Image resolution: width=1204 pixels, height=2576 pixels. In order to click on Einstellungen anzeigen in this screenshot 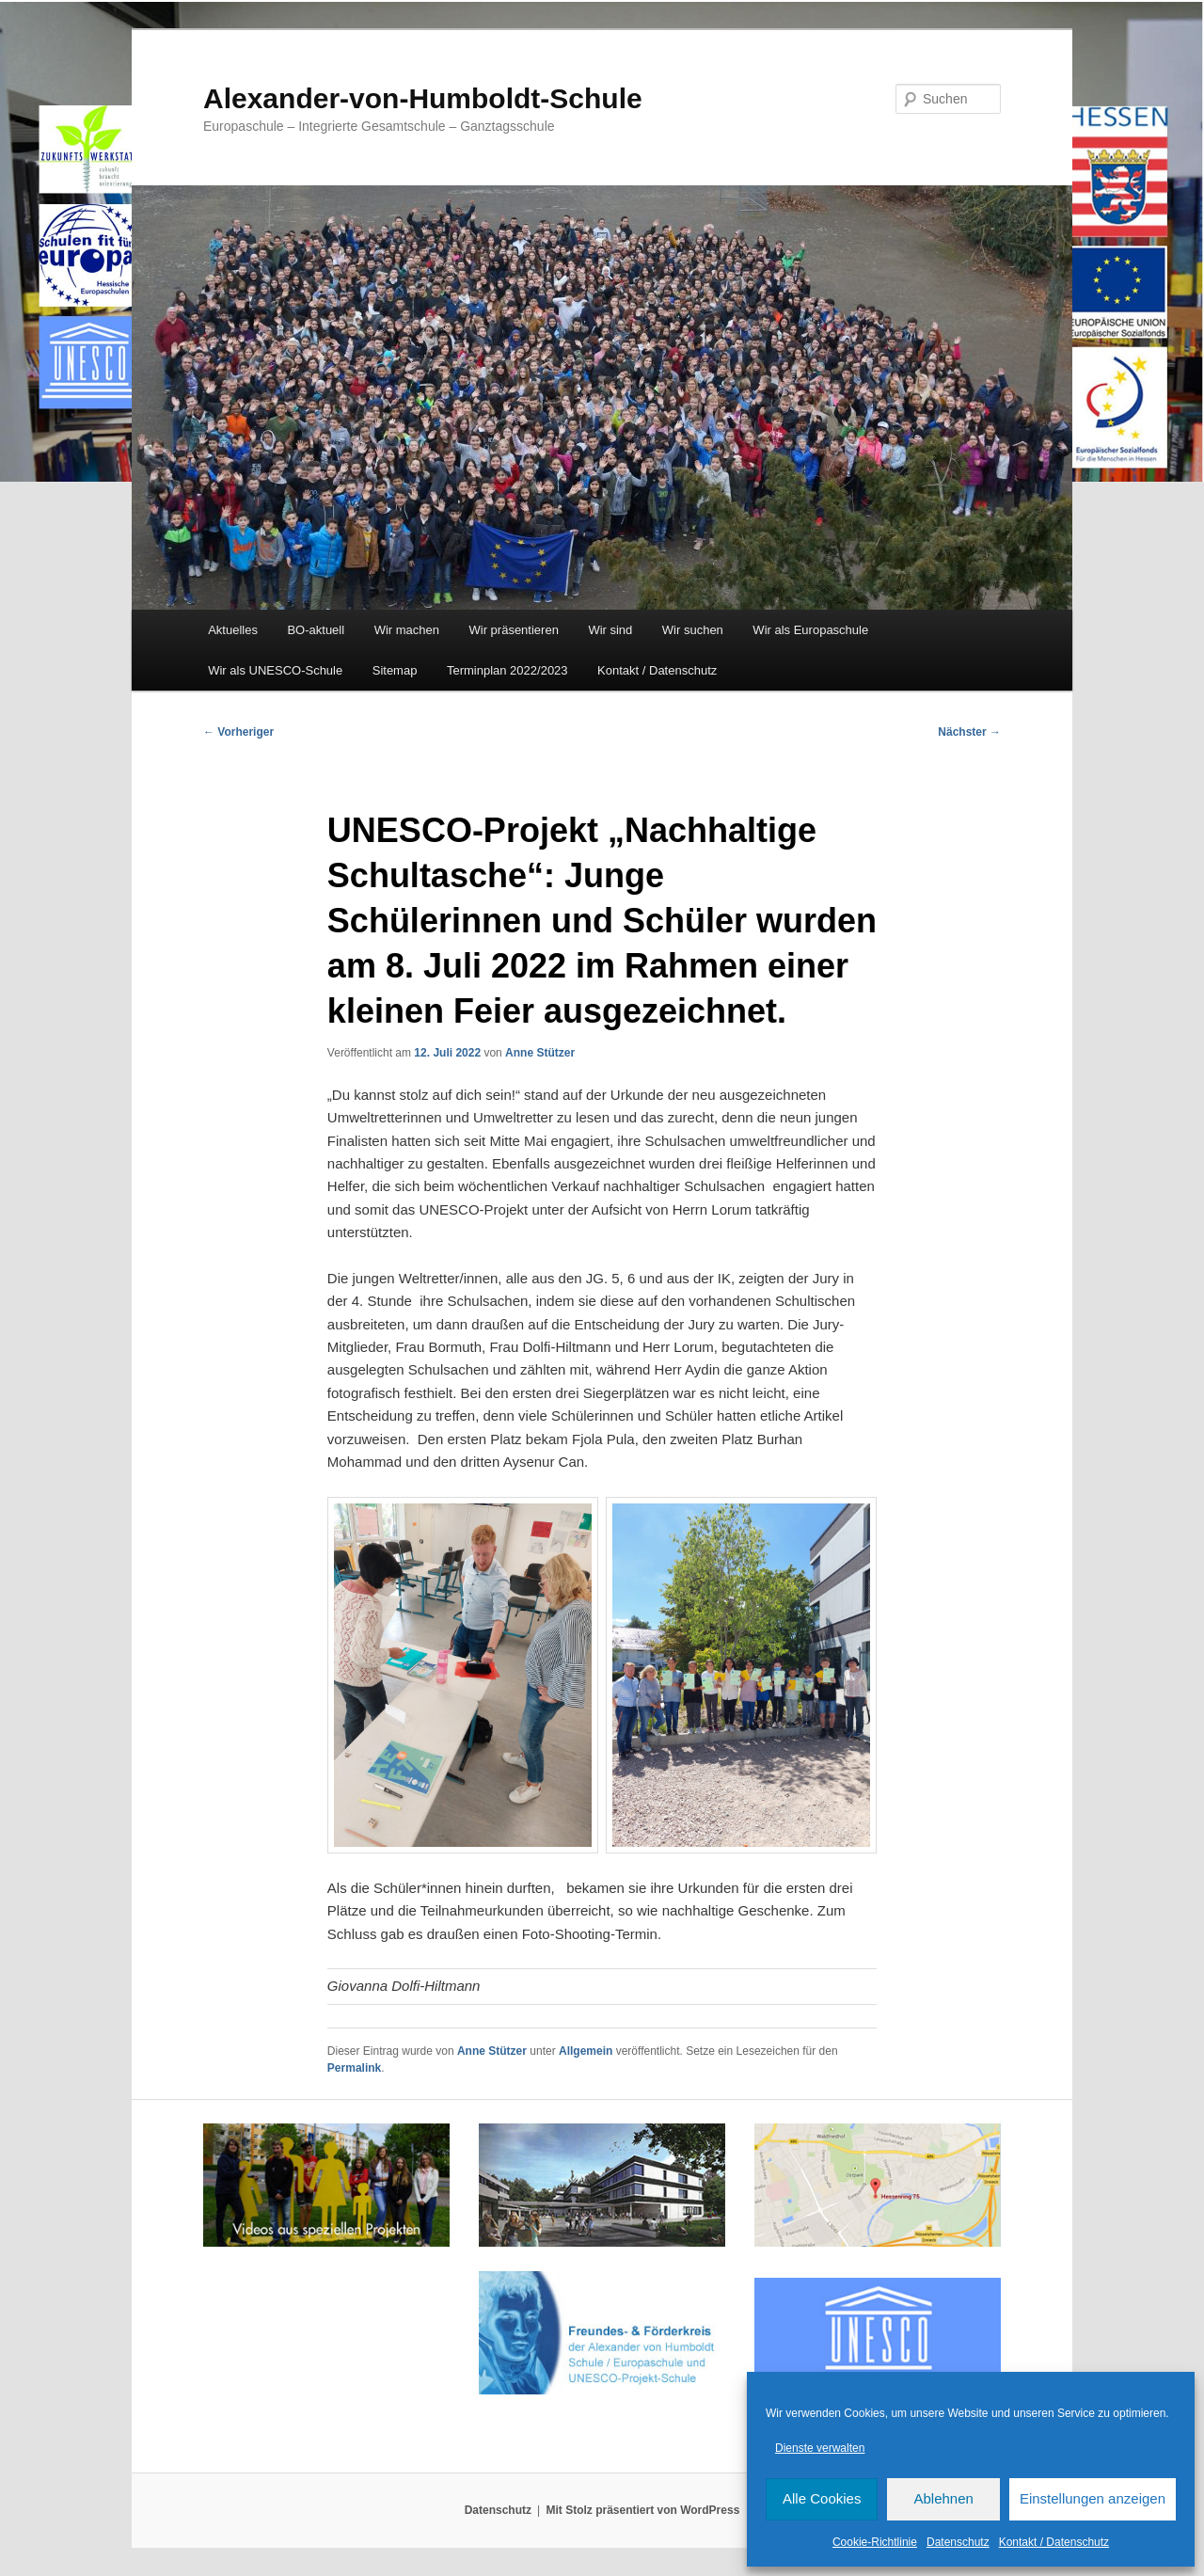, I will do `click(1092, 2498)`.